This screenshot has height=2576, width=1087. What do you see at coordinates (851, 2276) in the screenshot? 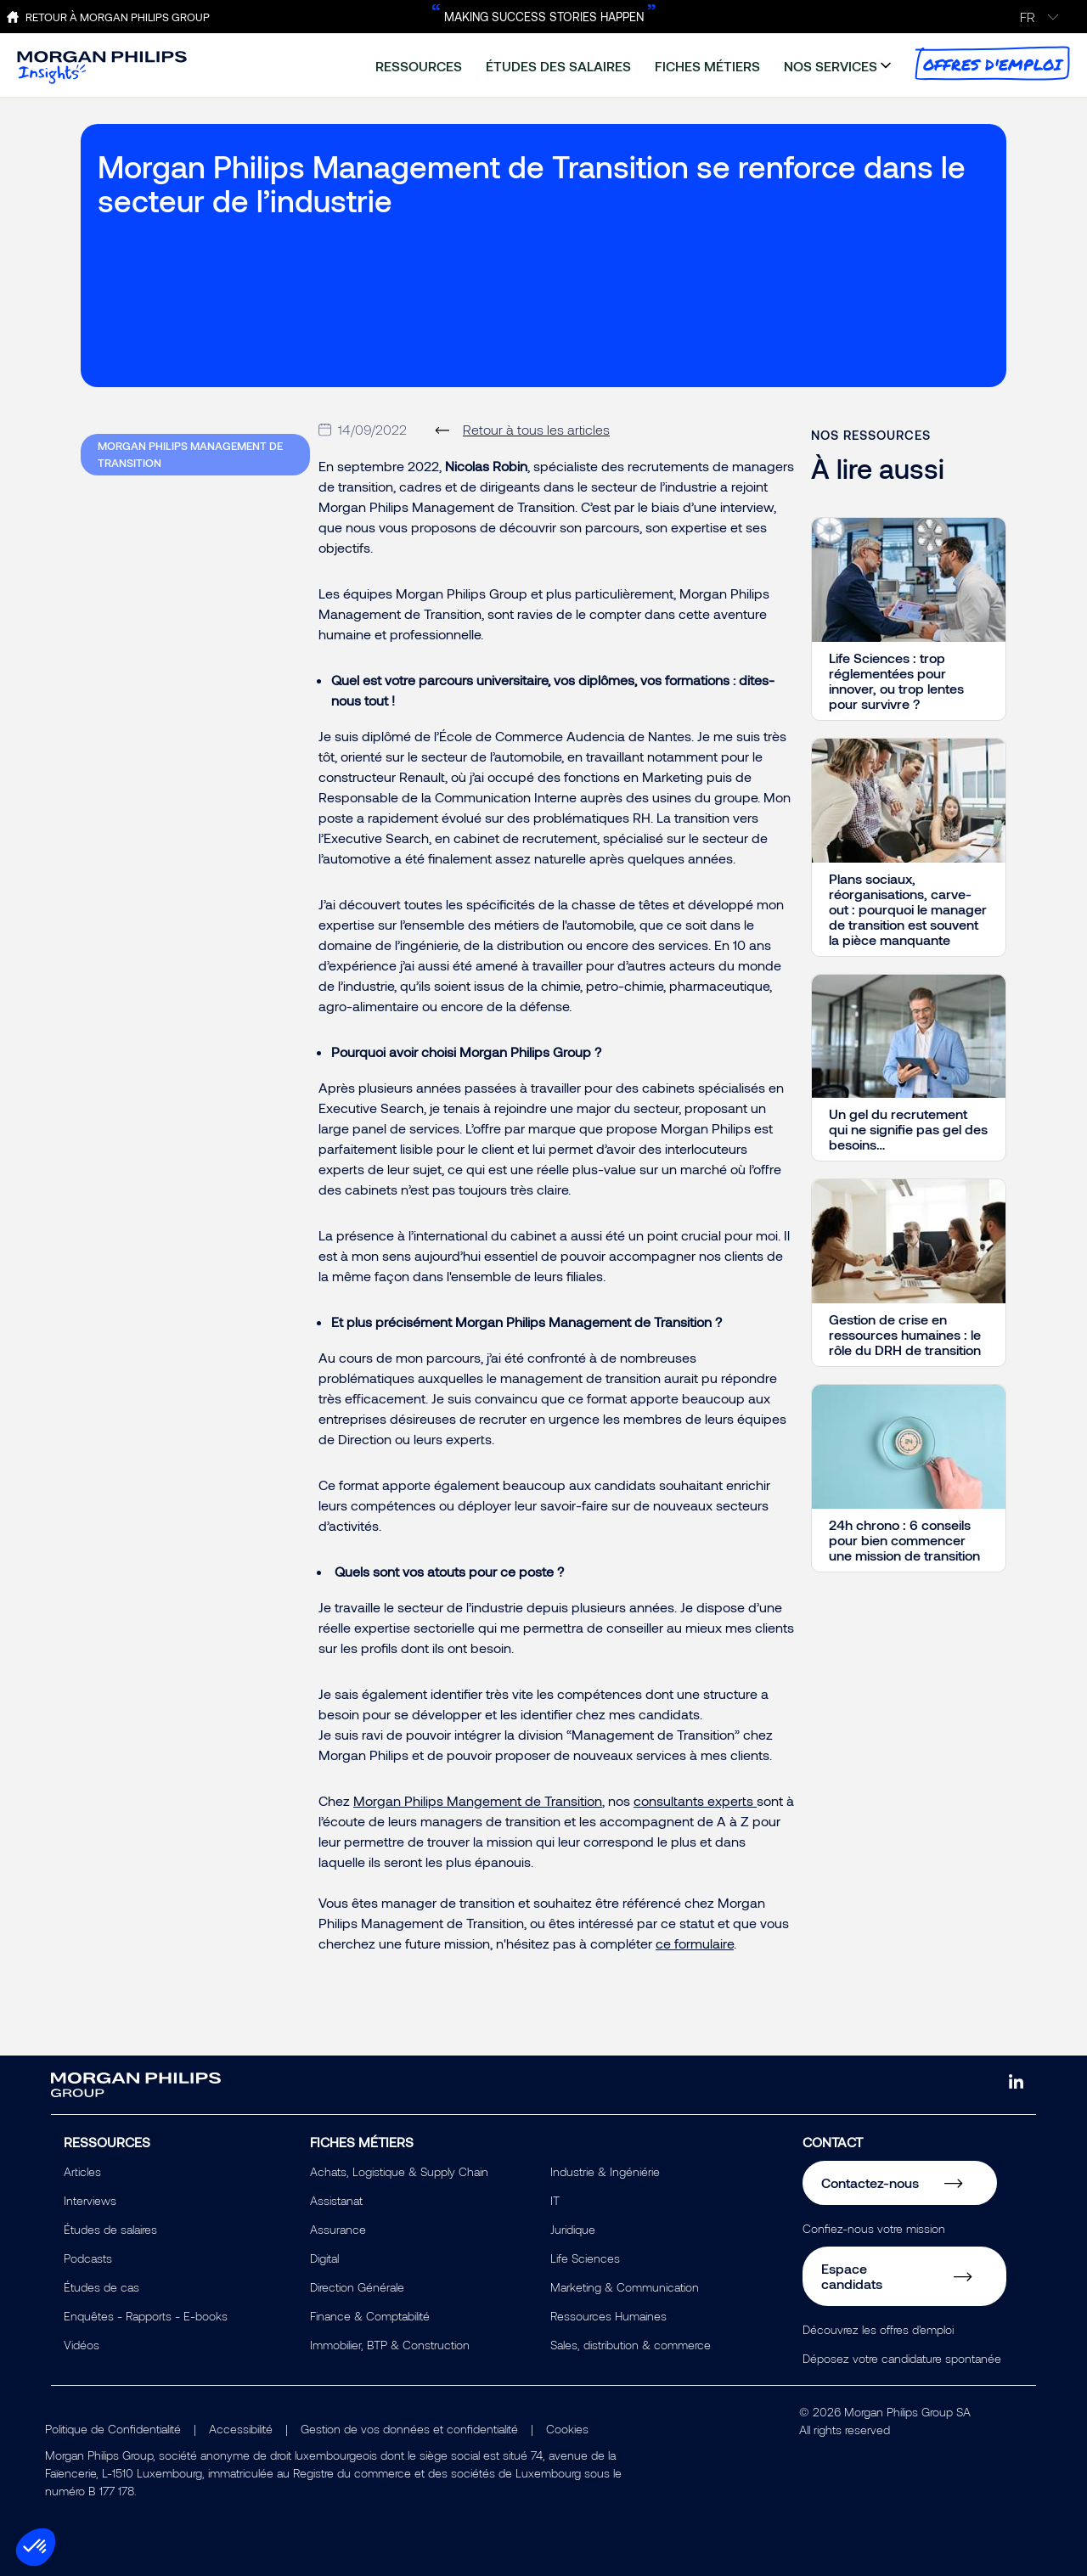
I see `Espace candidats` at bounding box center [851, 2276].